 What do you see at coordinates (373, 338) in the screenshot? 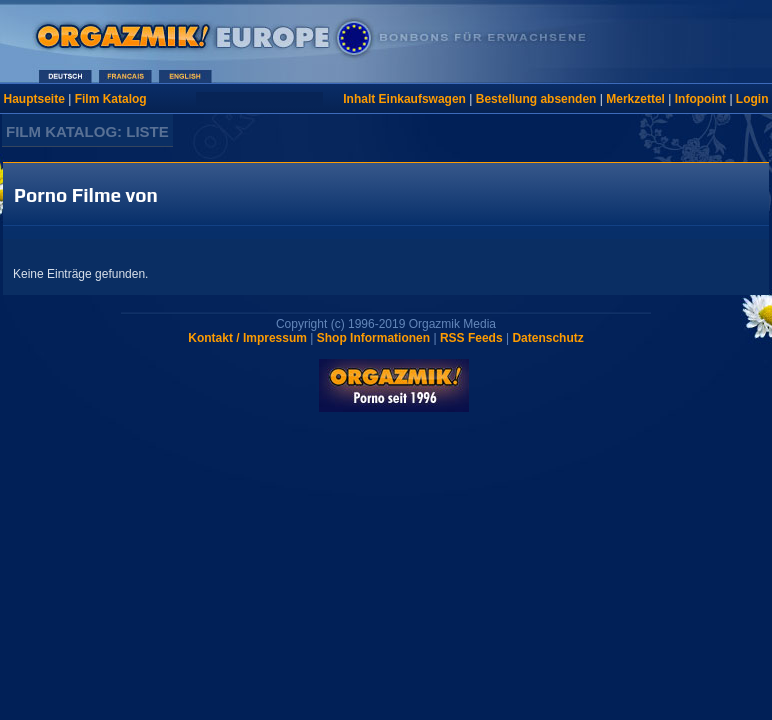
I see `Shop Informationen` at bounding box center [373, 338].